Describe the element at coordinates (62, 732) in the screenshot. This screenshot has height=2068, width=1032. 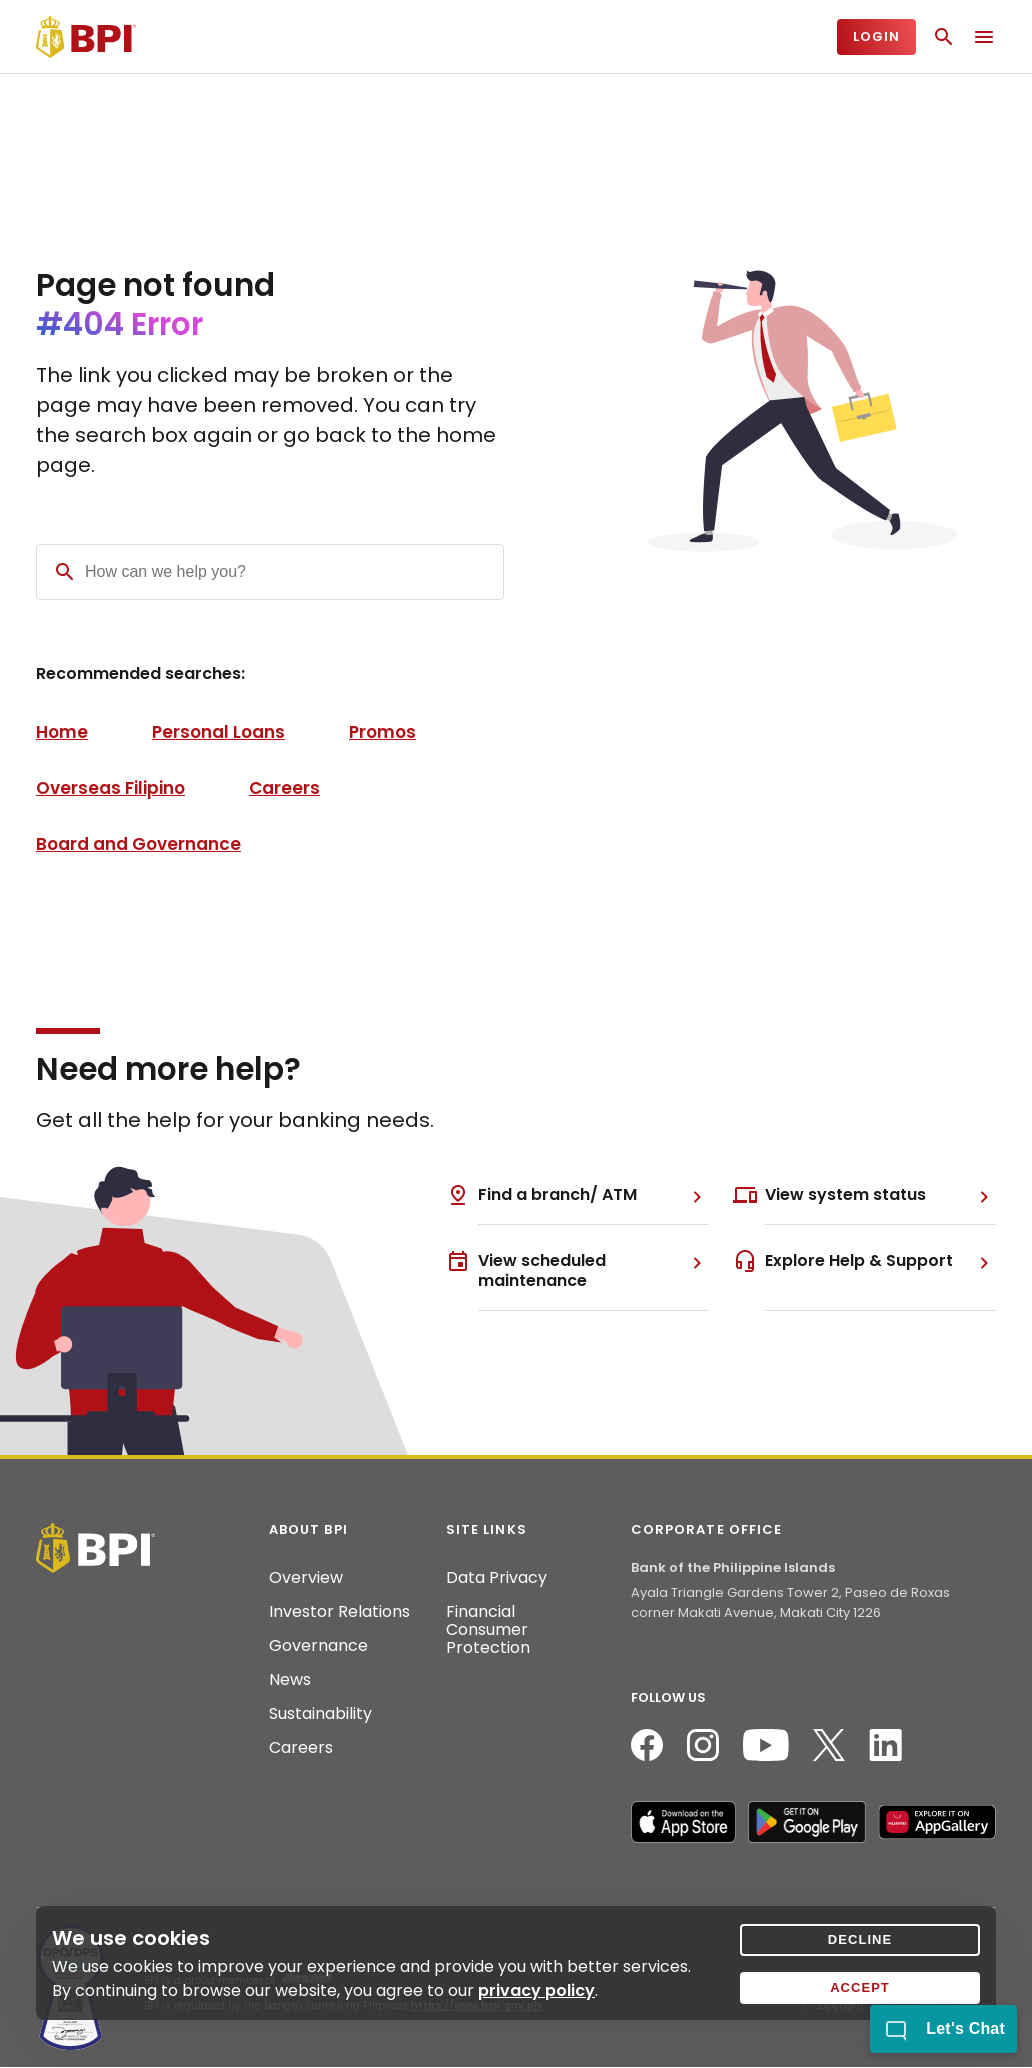
I see `Home` at that location.